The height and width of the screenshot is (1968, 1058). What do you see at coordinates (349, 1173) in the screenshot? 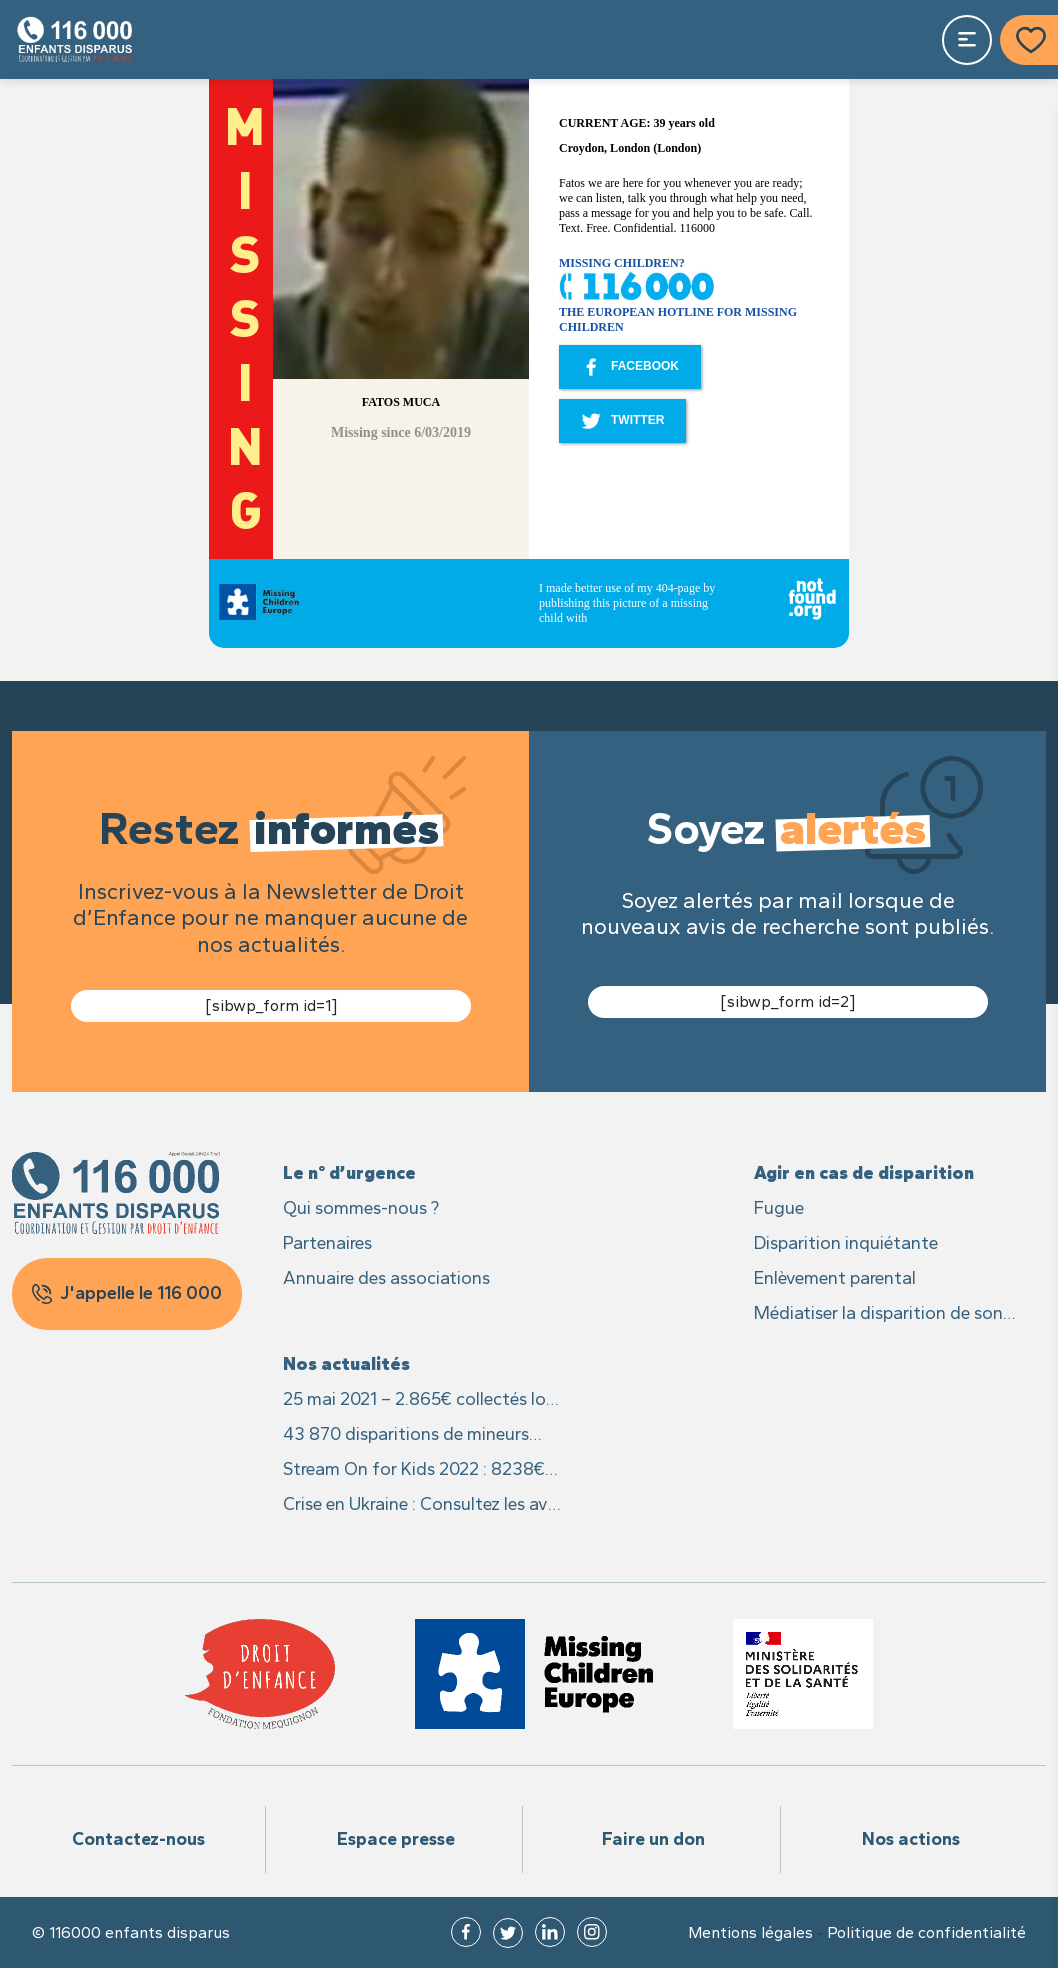
I see `Le n° d’urgence` at bounding box center [349, 1173].